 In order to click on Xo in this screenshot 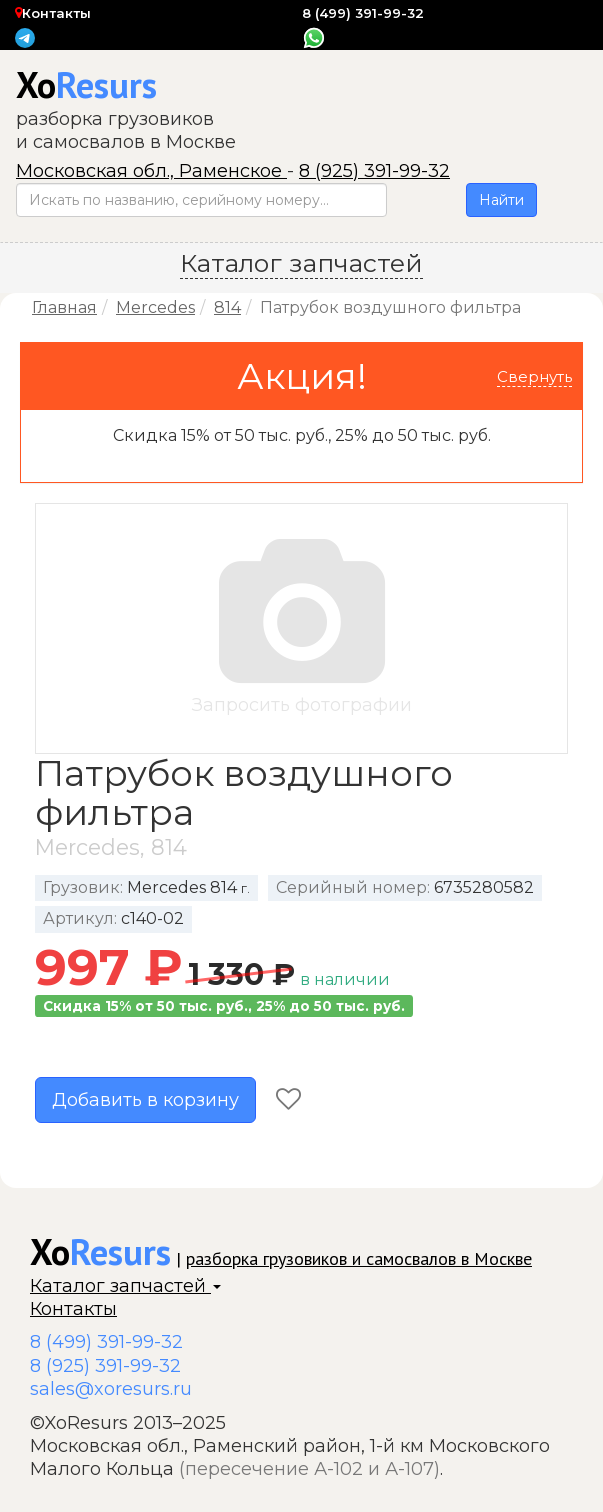, I will do `click(86, 84)`.